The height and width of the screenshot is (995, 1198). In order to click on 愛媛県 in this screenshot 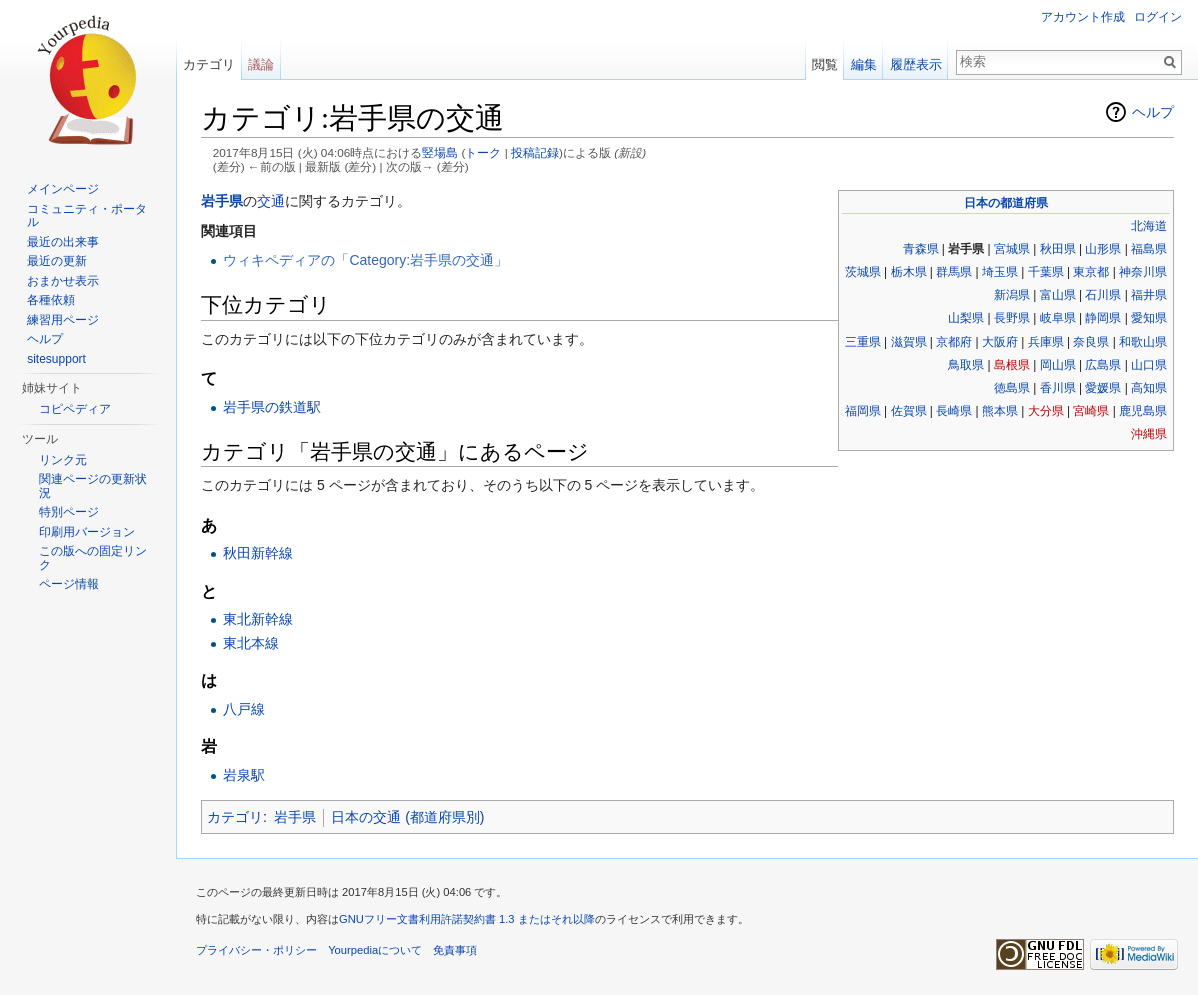, I will do `click(1103, 388)`.